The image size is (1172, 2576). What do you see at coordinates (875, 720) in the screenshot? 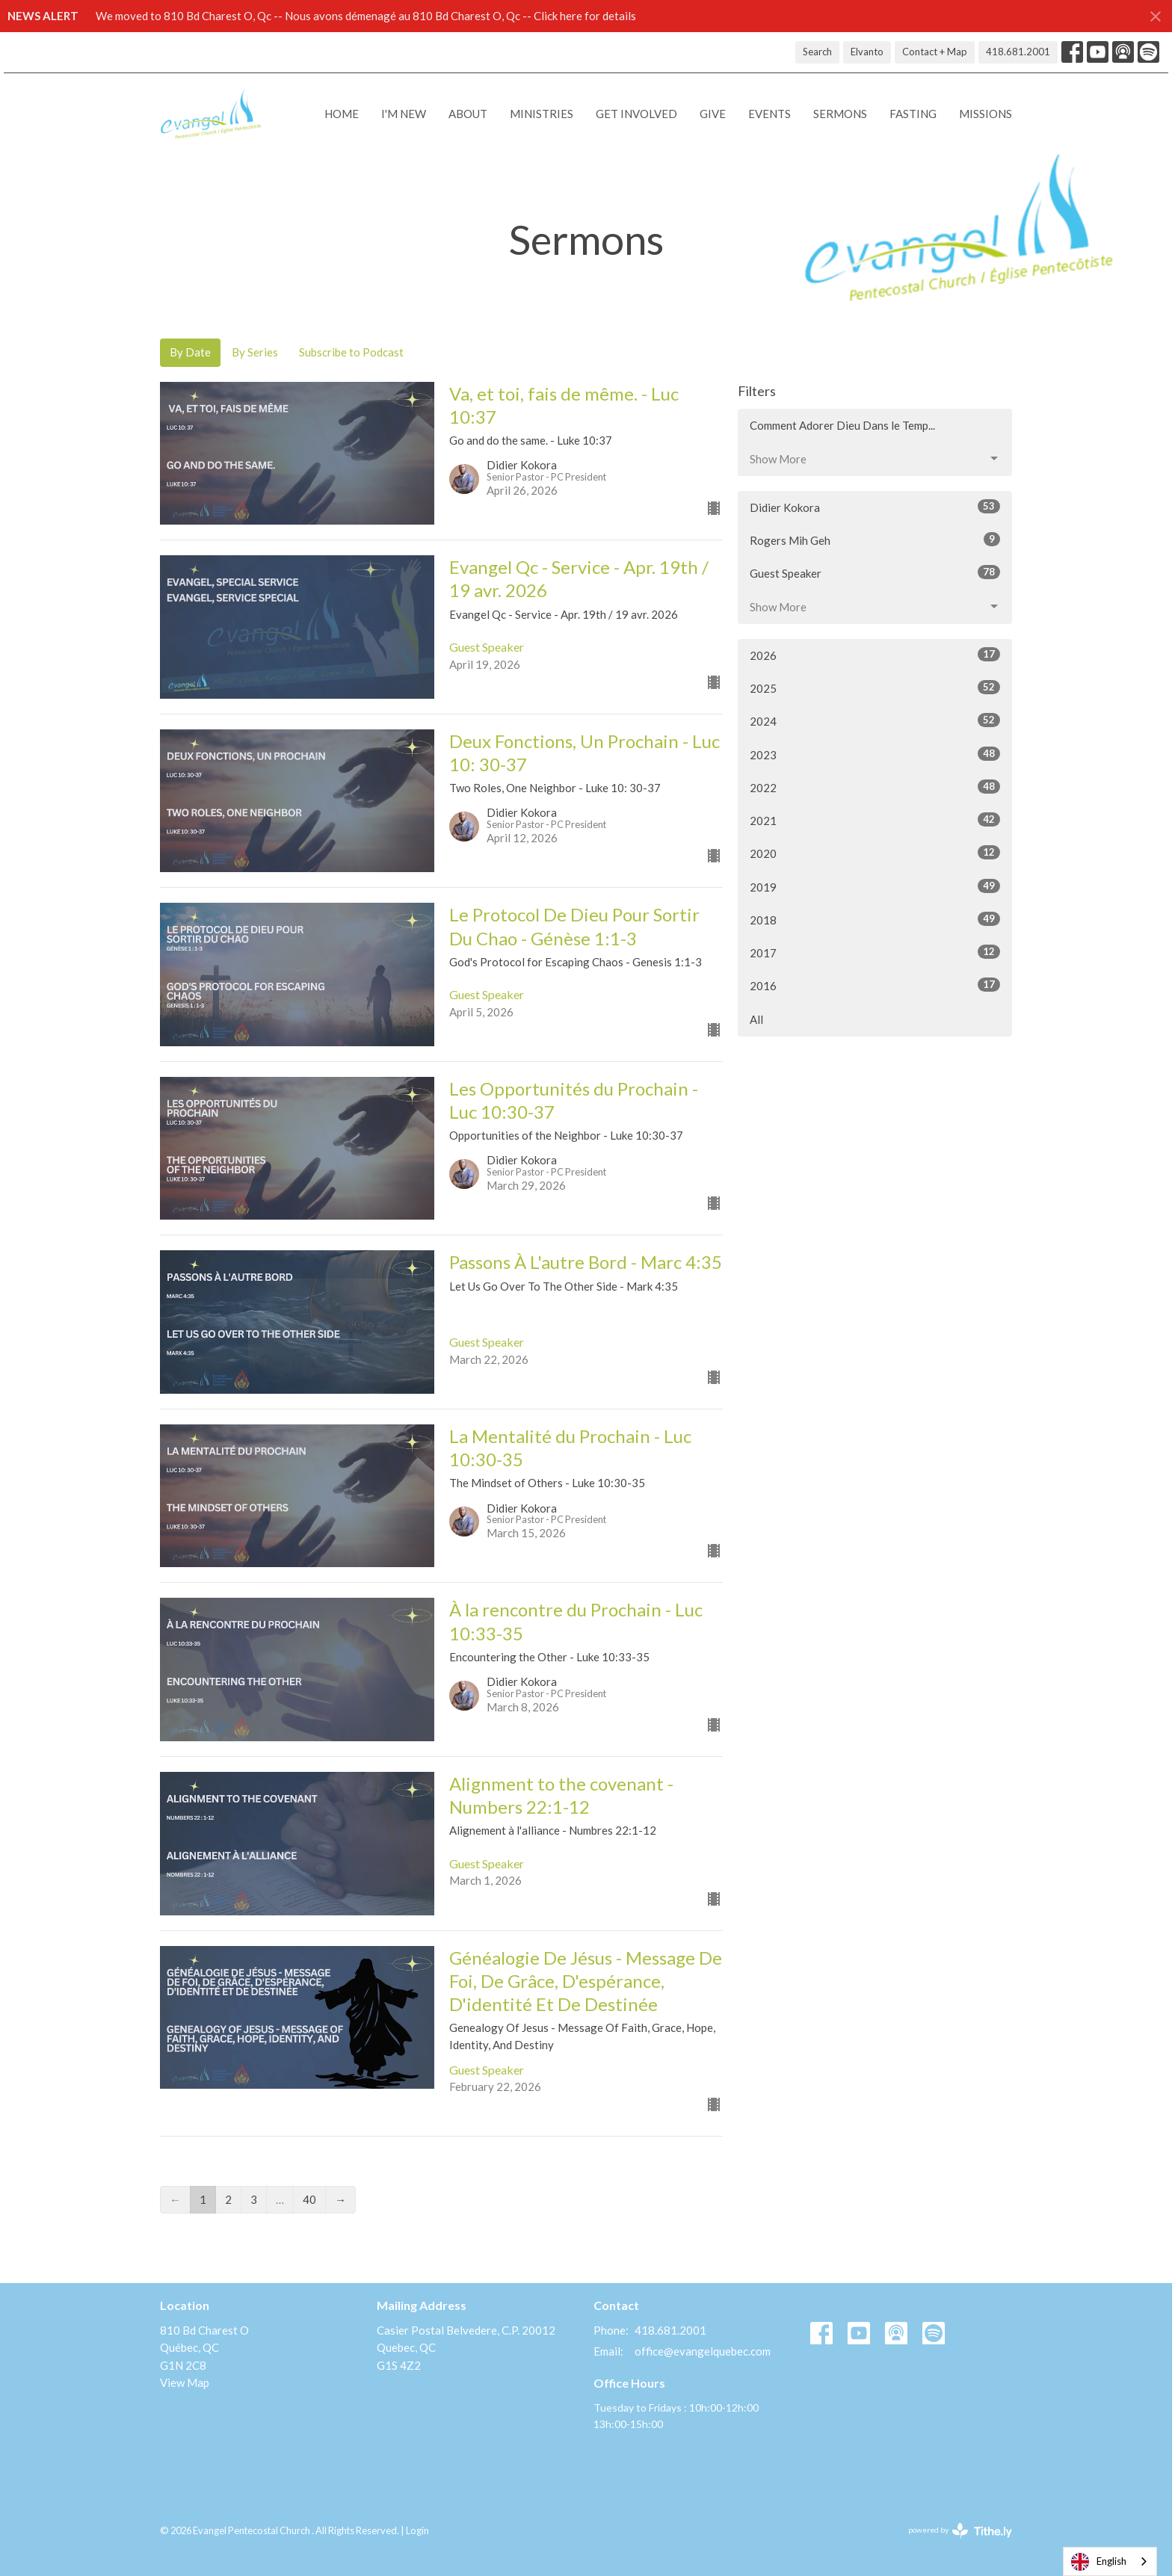
I see `2024` at bounding box center [875, 720].